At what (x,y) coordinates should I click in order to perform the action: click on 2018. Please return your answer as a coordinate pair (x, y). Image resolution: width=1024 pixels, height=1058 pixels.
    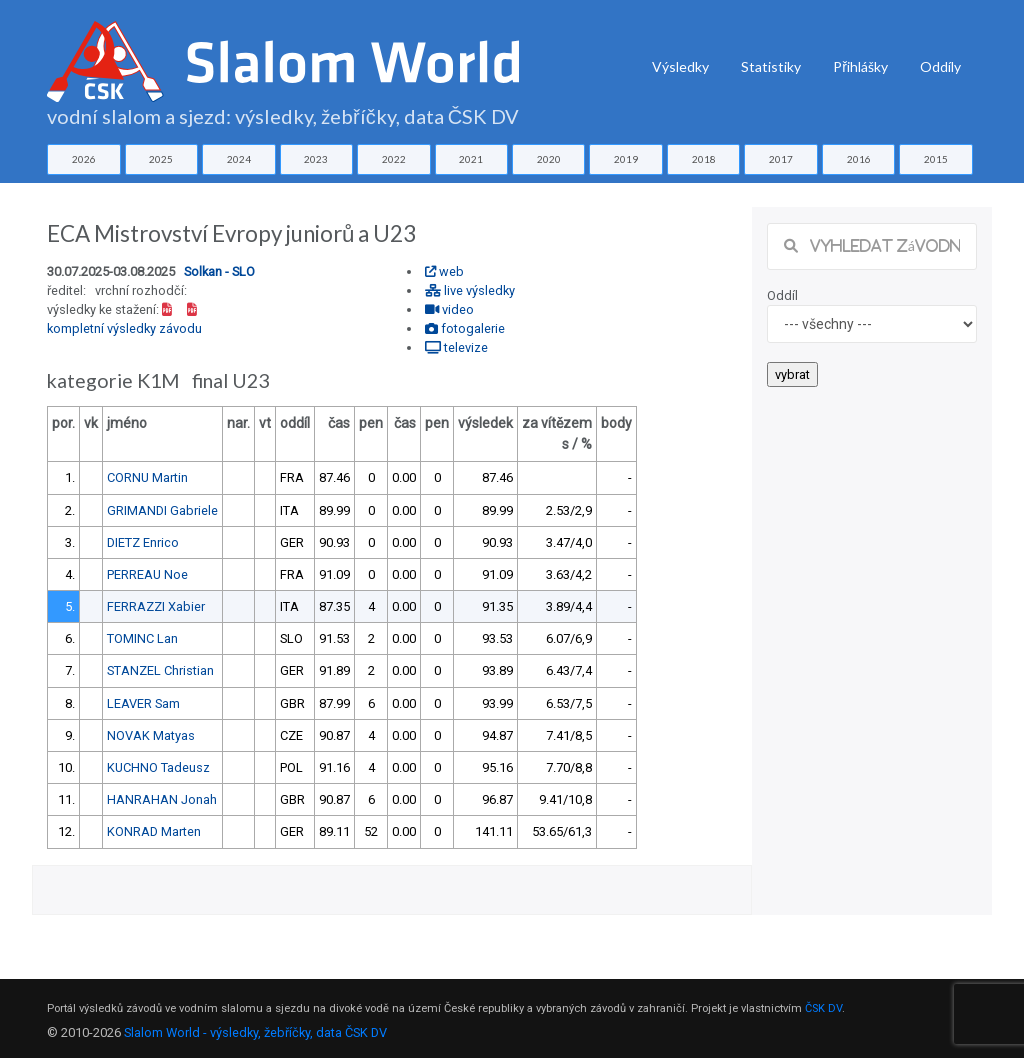
    Looking at the image, I should click on (704, 159).